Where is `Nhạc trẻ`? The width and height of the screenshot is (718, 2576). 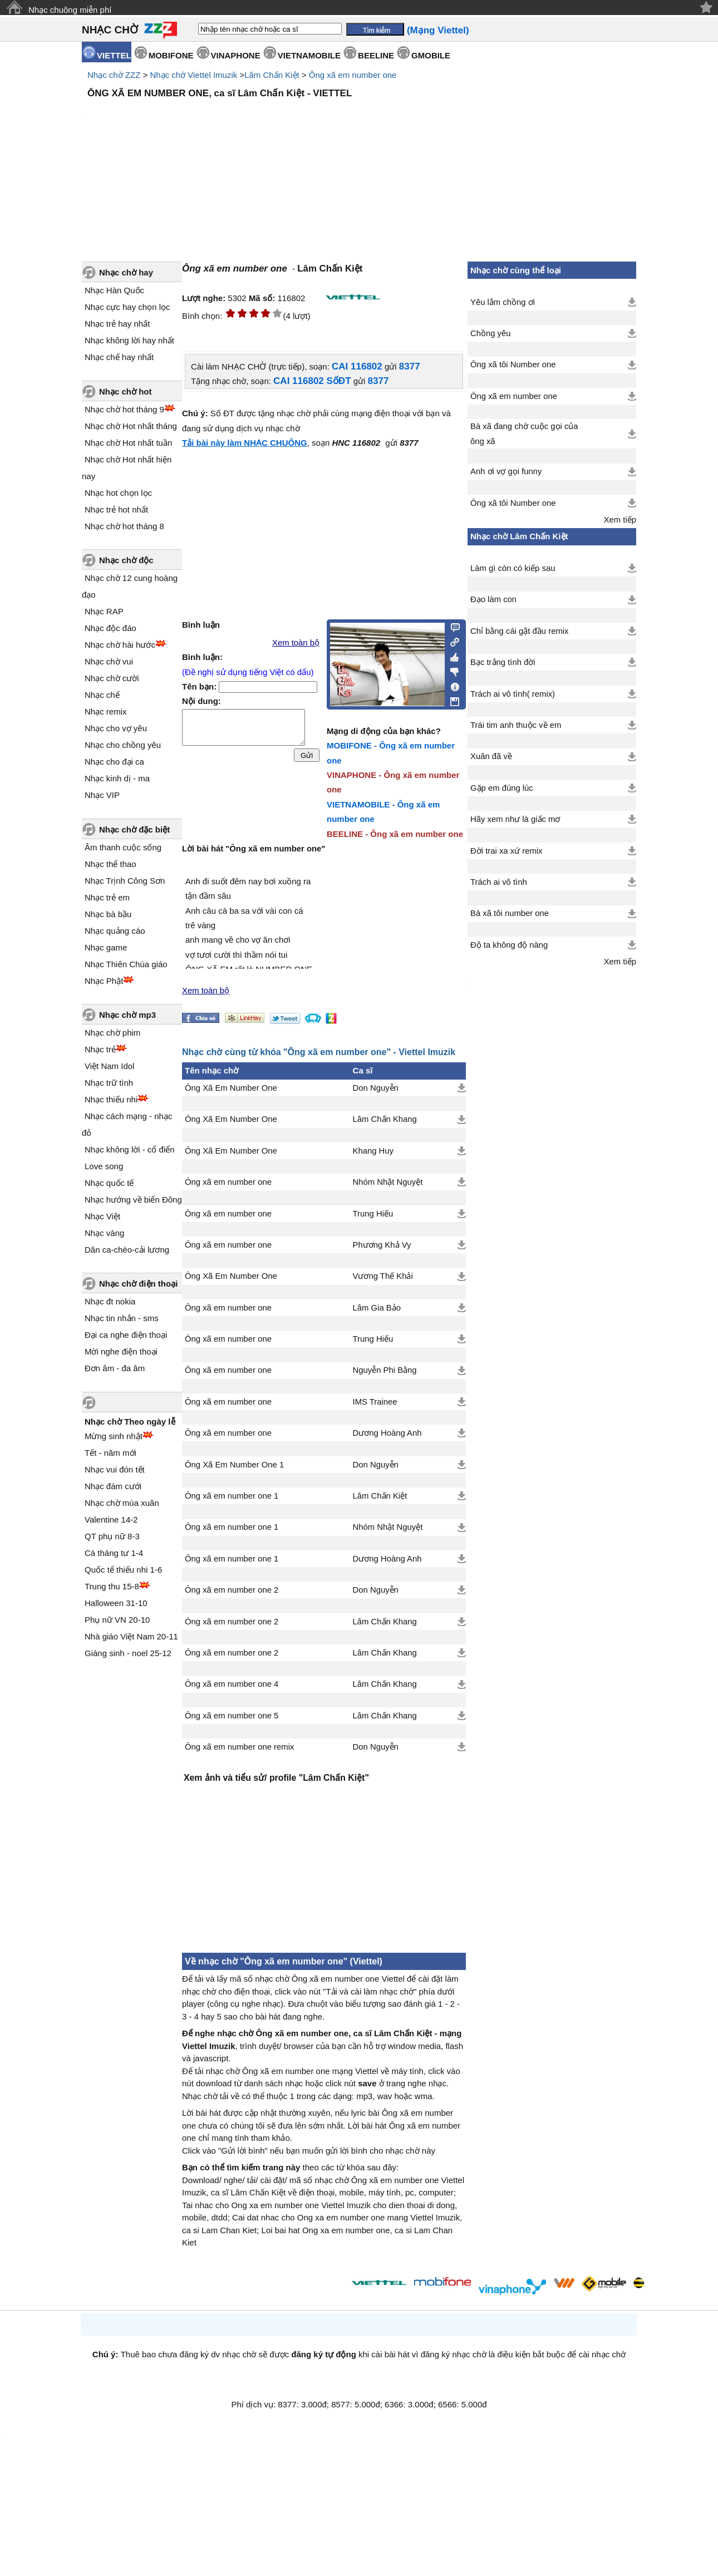 Nhạc trẻ is located at coordinates (100, 1049).